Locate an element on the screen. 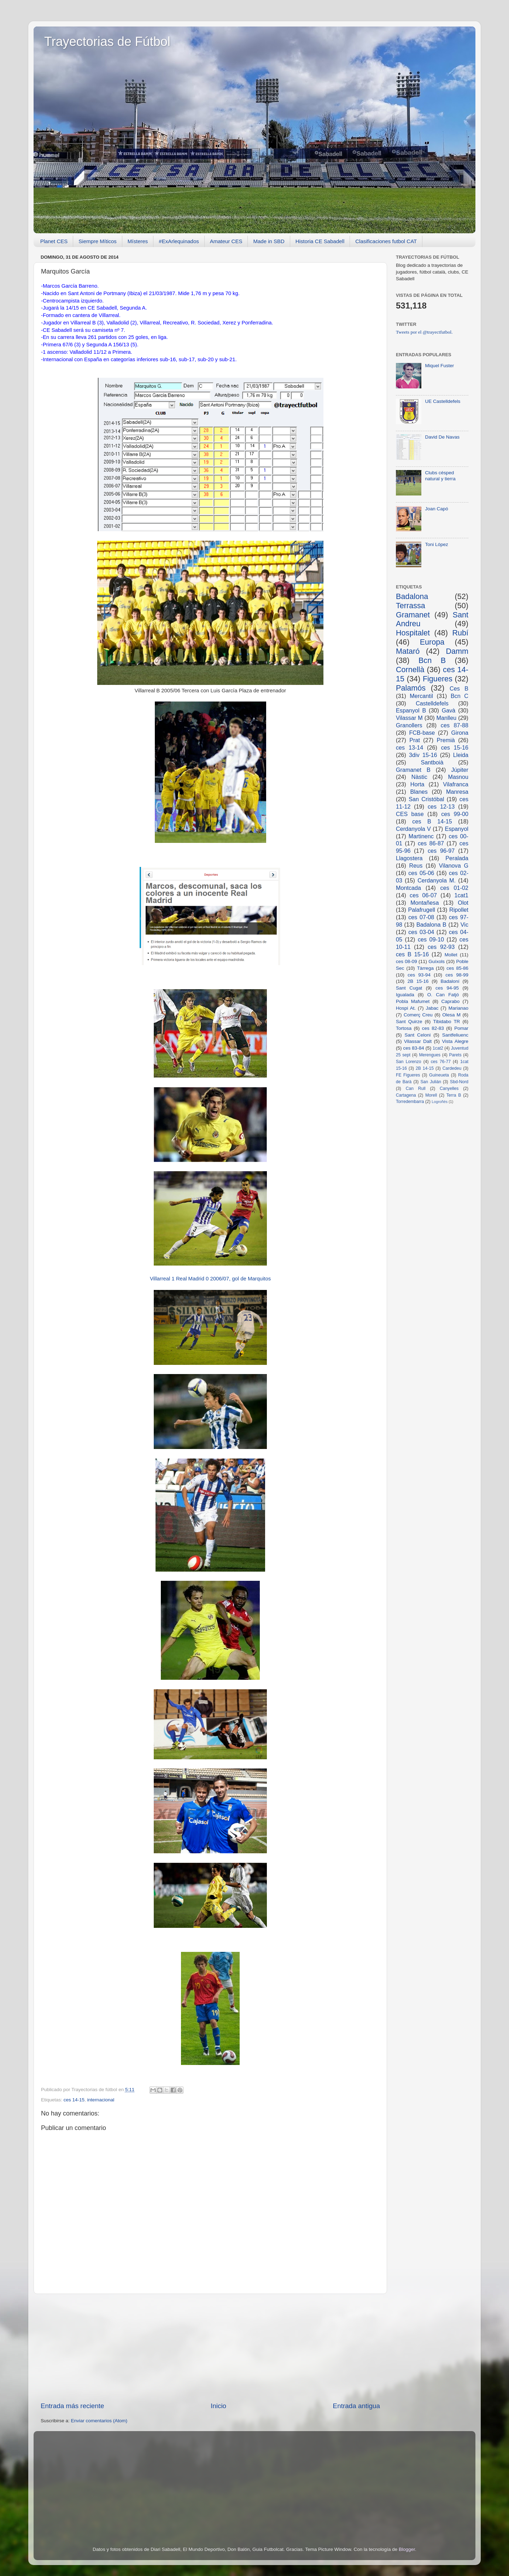 This screenshot has width=509, height=2576. ces 94-95 is located at coordinates (447, 988).